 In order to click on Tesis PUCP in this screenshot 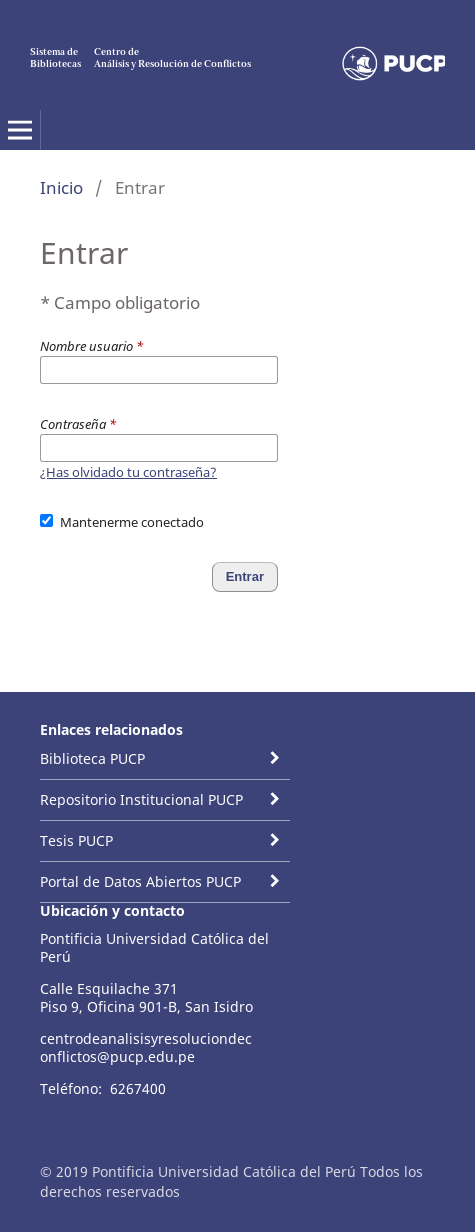, I will do `click(76, 840)`.